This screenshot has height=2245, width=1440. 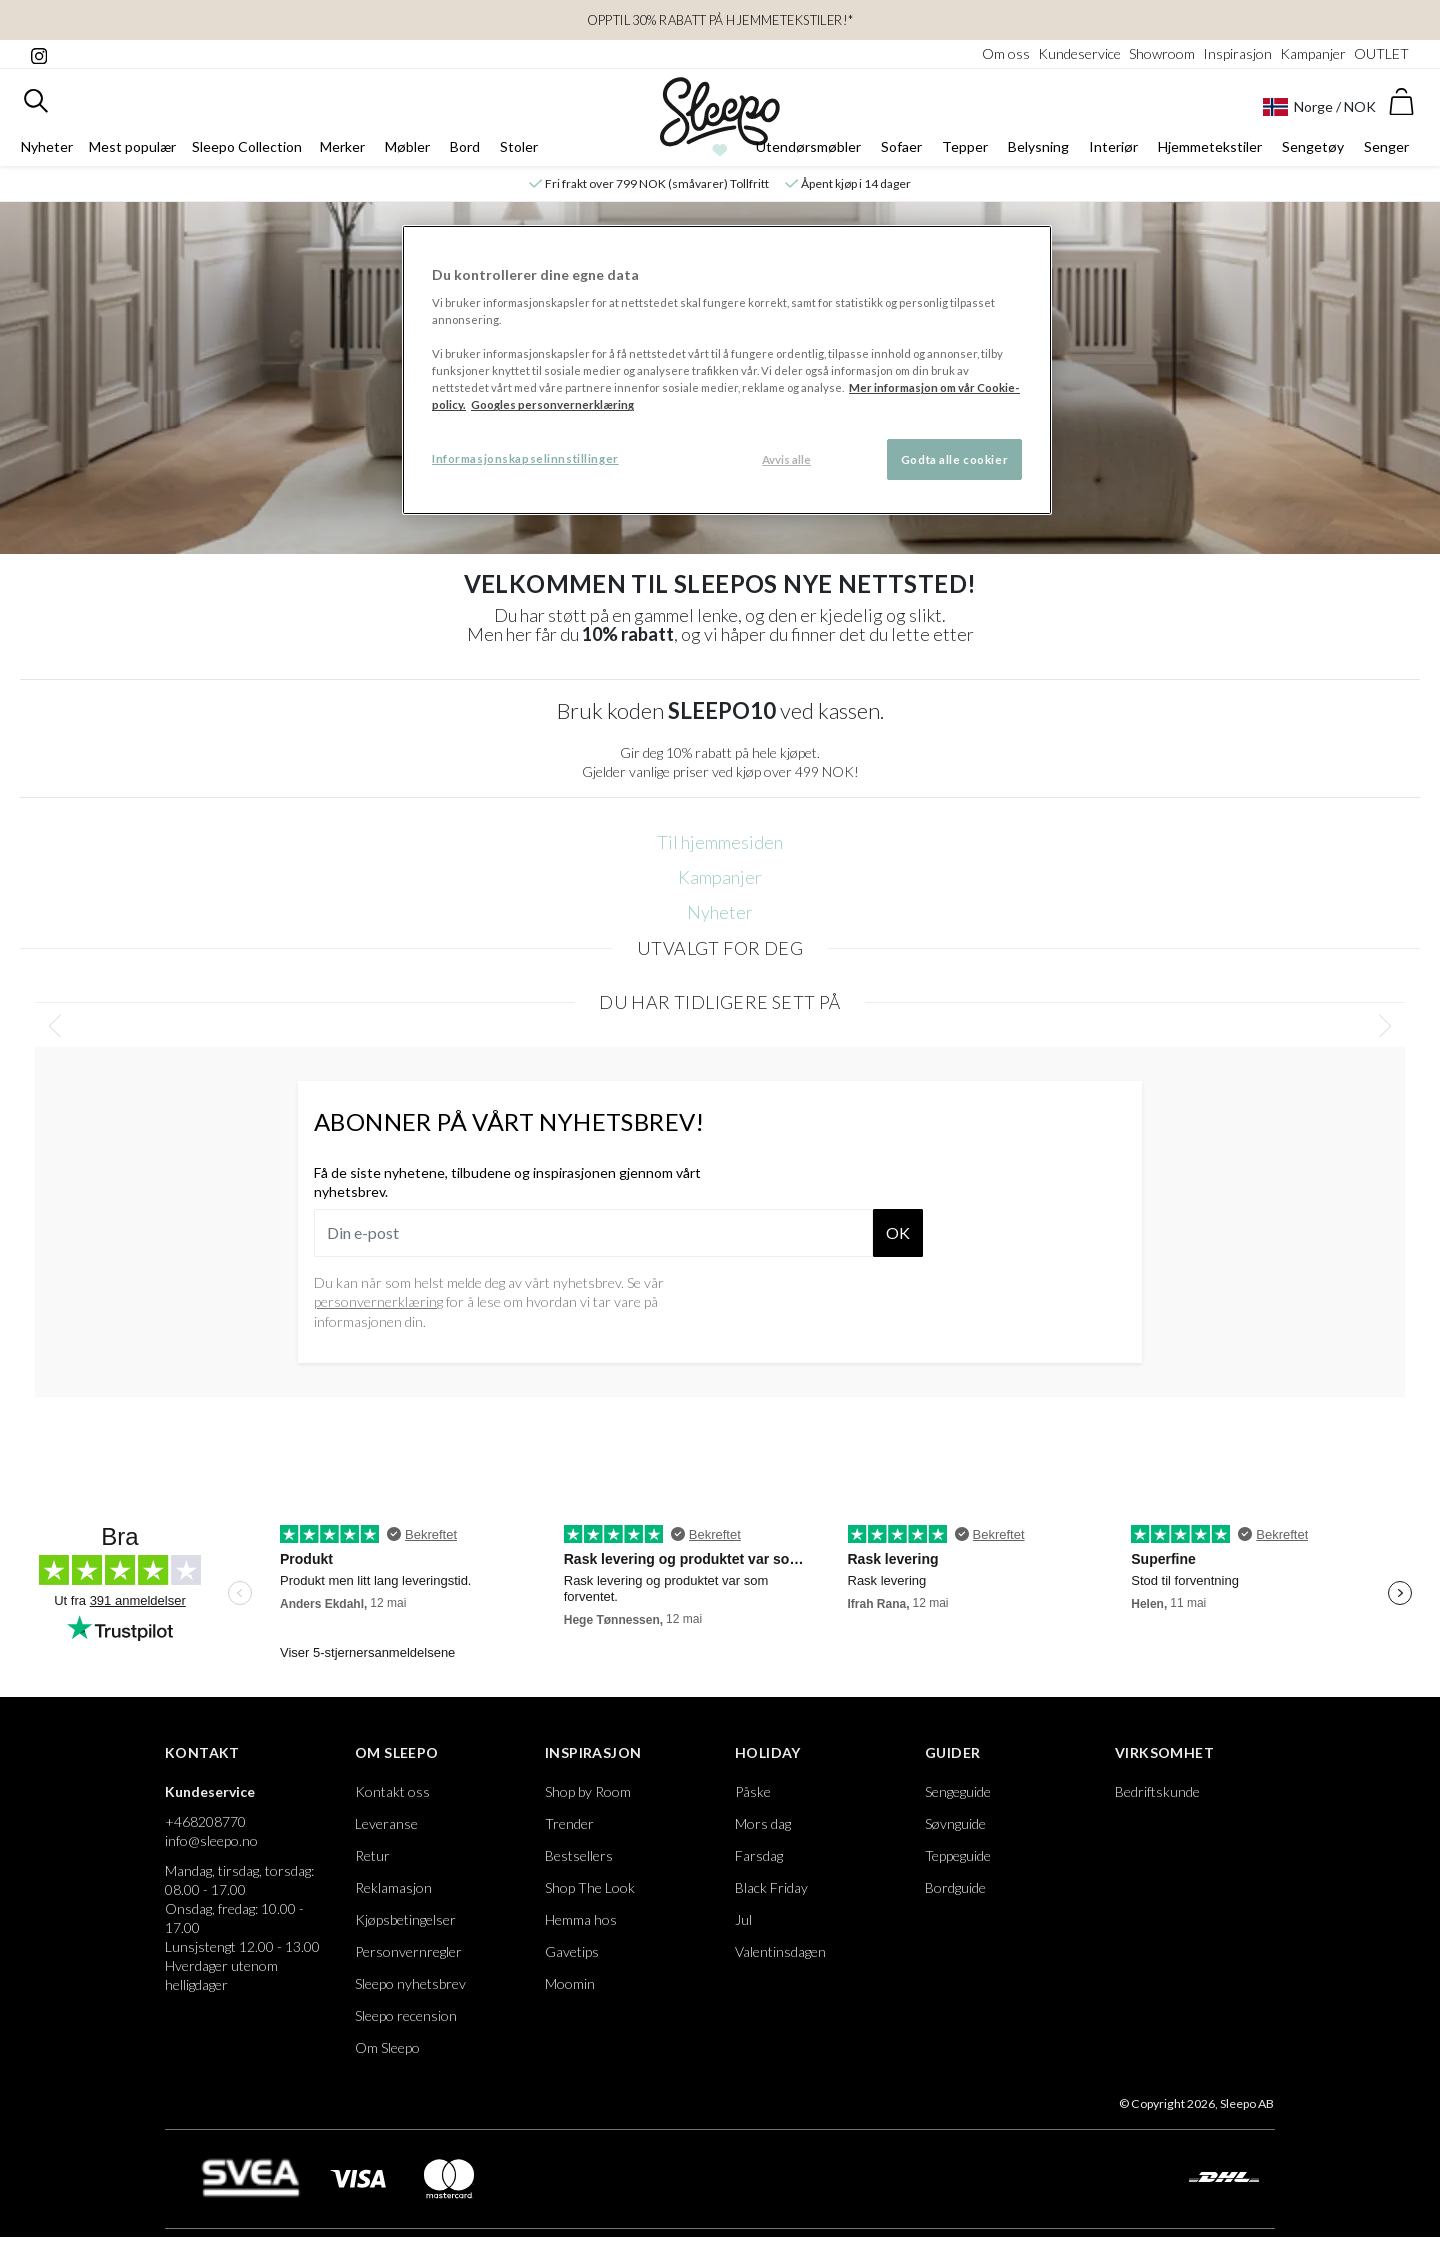 I want to click on Gavetips, so click(x=572, y=1951).